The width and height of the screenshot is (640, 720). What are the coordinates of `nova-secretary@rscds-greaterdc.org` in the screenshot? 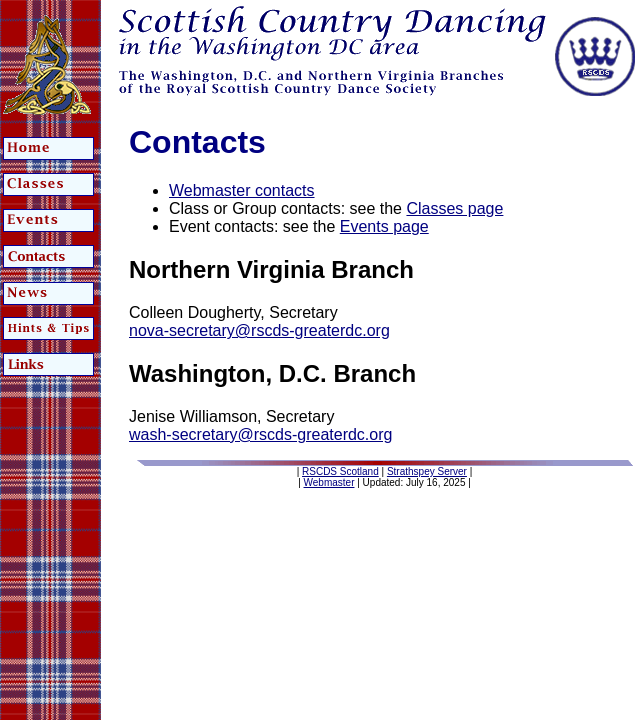 It's located at (259, 330).